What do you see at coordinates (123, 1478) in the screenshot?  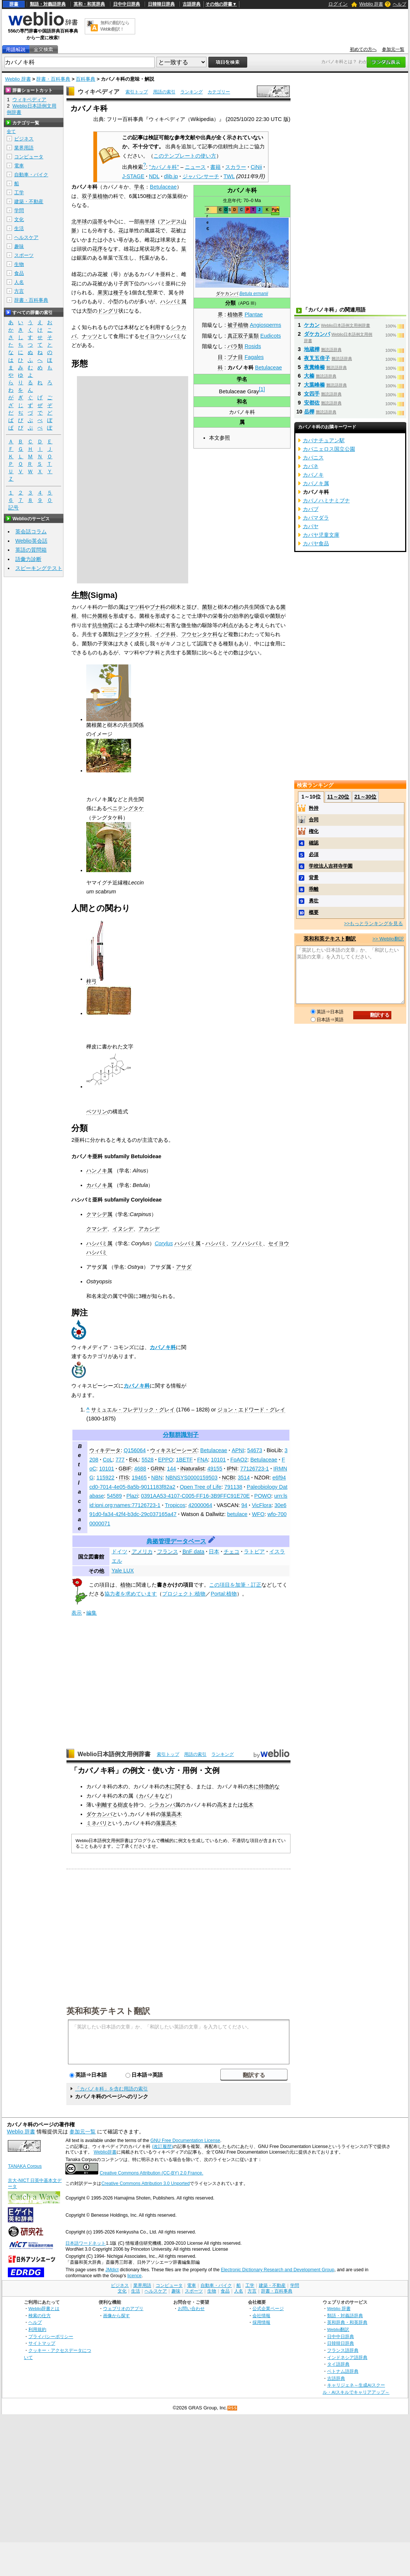 I see `ITIS` at bounding box center [123, 1478].